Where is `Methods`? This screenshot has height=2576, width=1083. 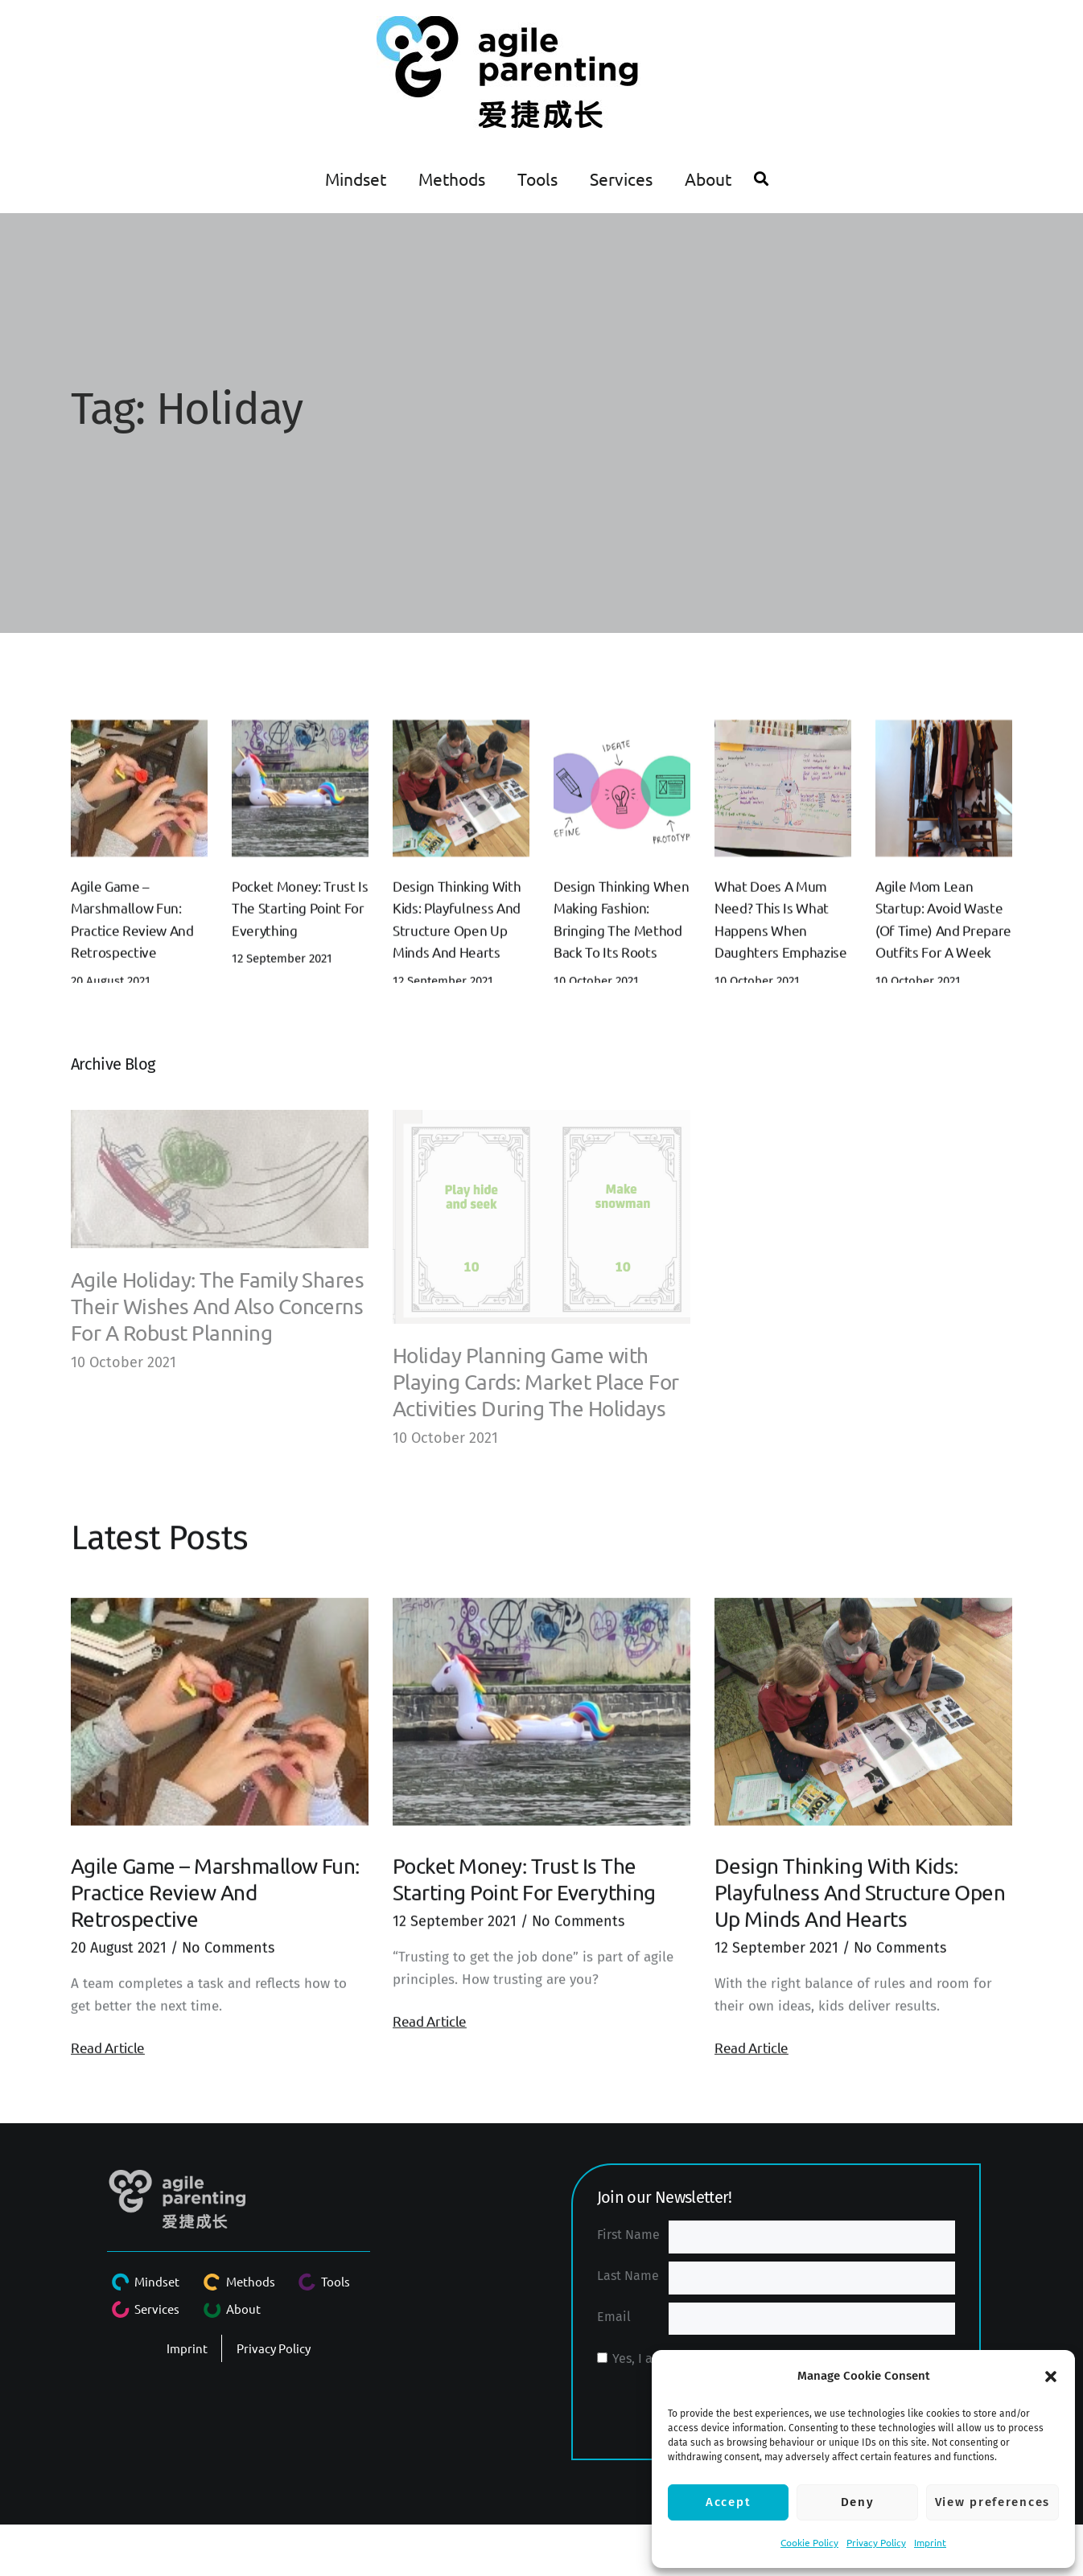
Methods is located at coordinates (451, 178).